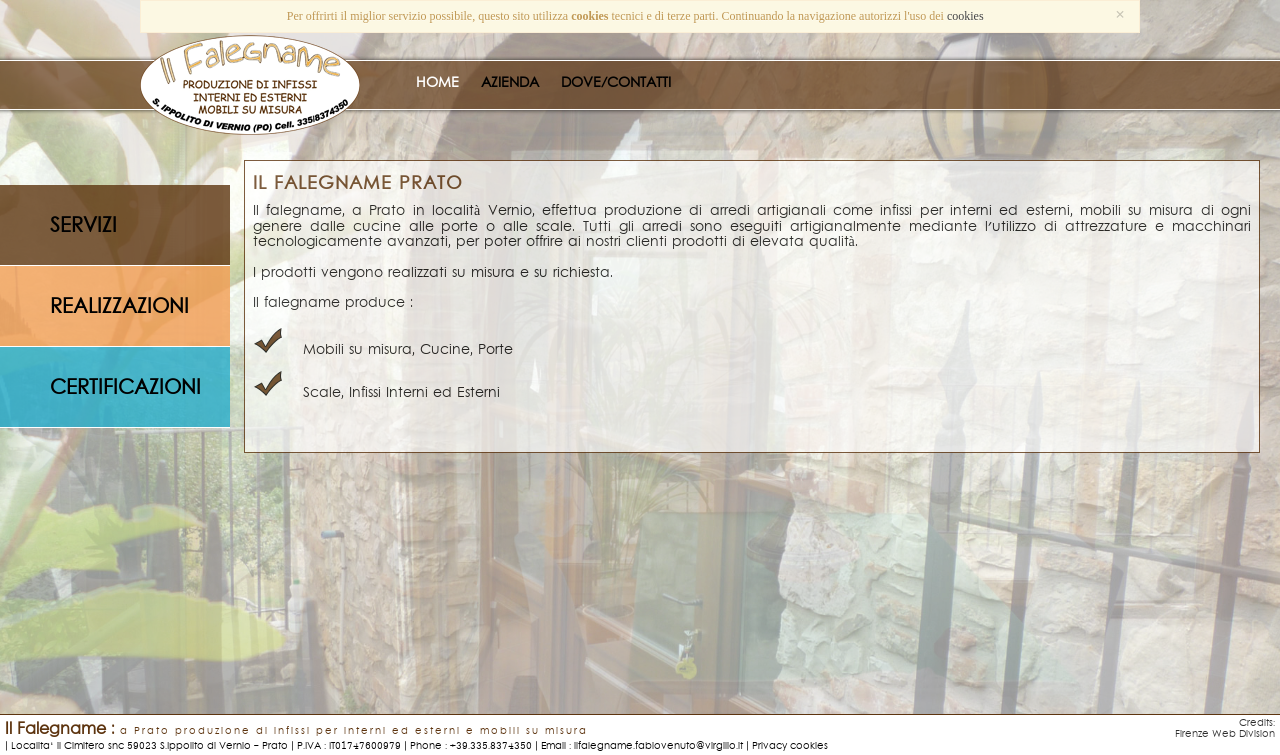  I want to click on realizzazioni, so click(119, 307).